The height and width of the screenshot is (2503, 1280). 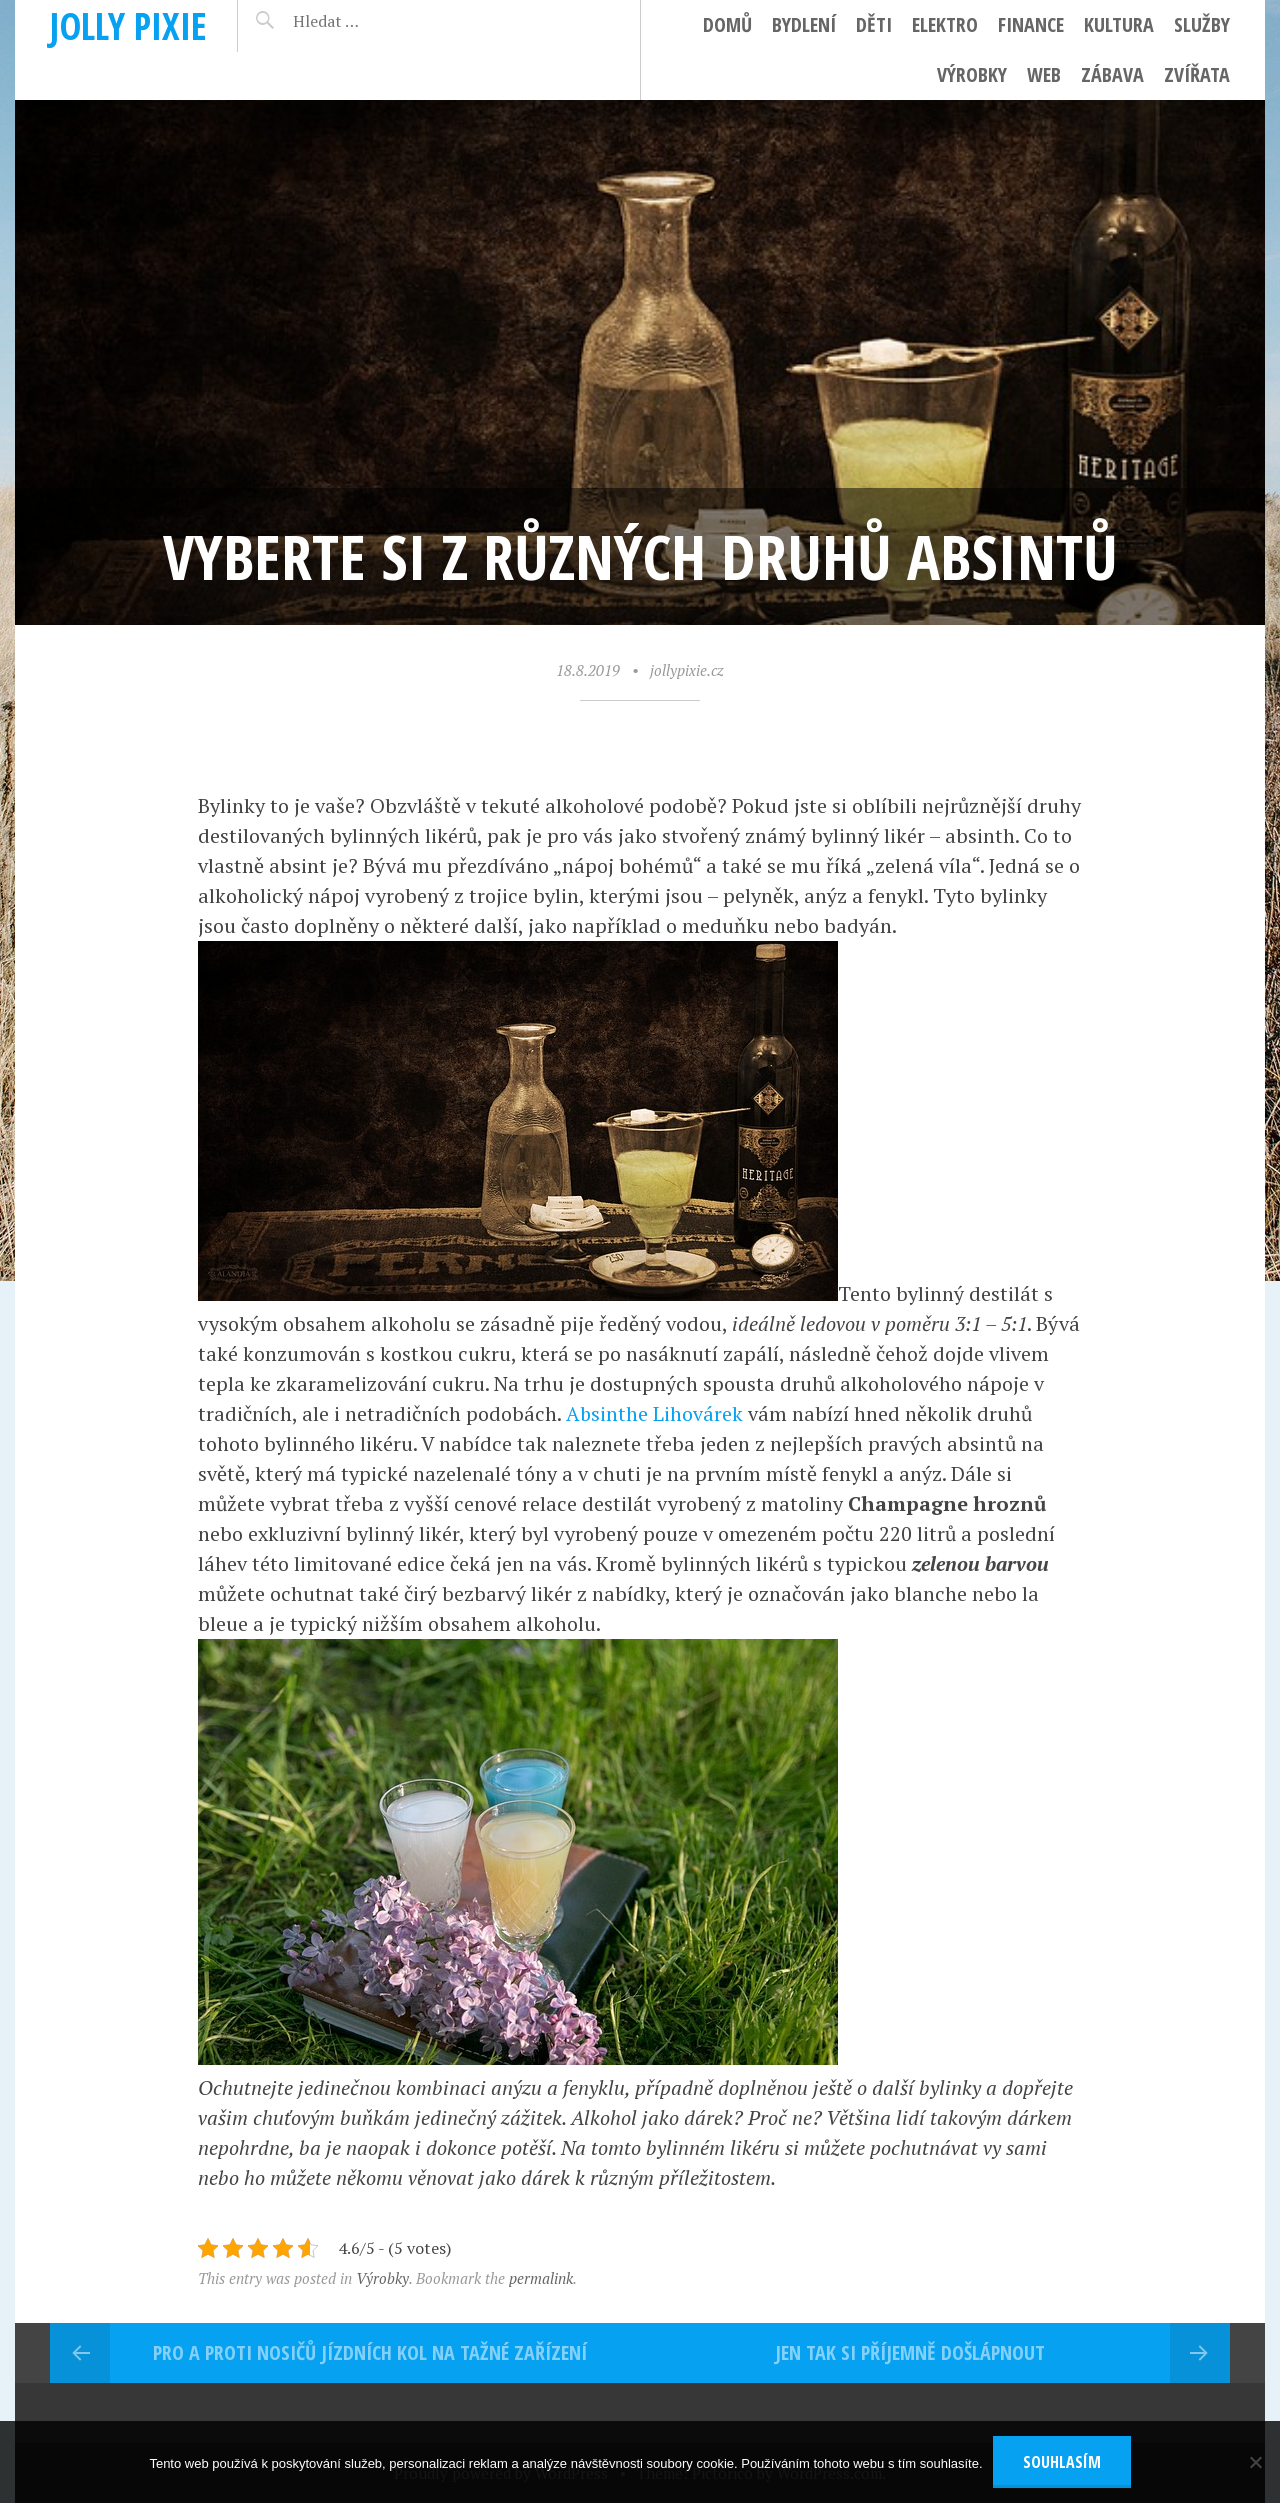 What do you see at coordinates (1197, 74) in the screenshot?
I see `Zvířata` at bounding box center [1197, 74].